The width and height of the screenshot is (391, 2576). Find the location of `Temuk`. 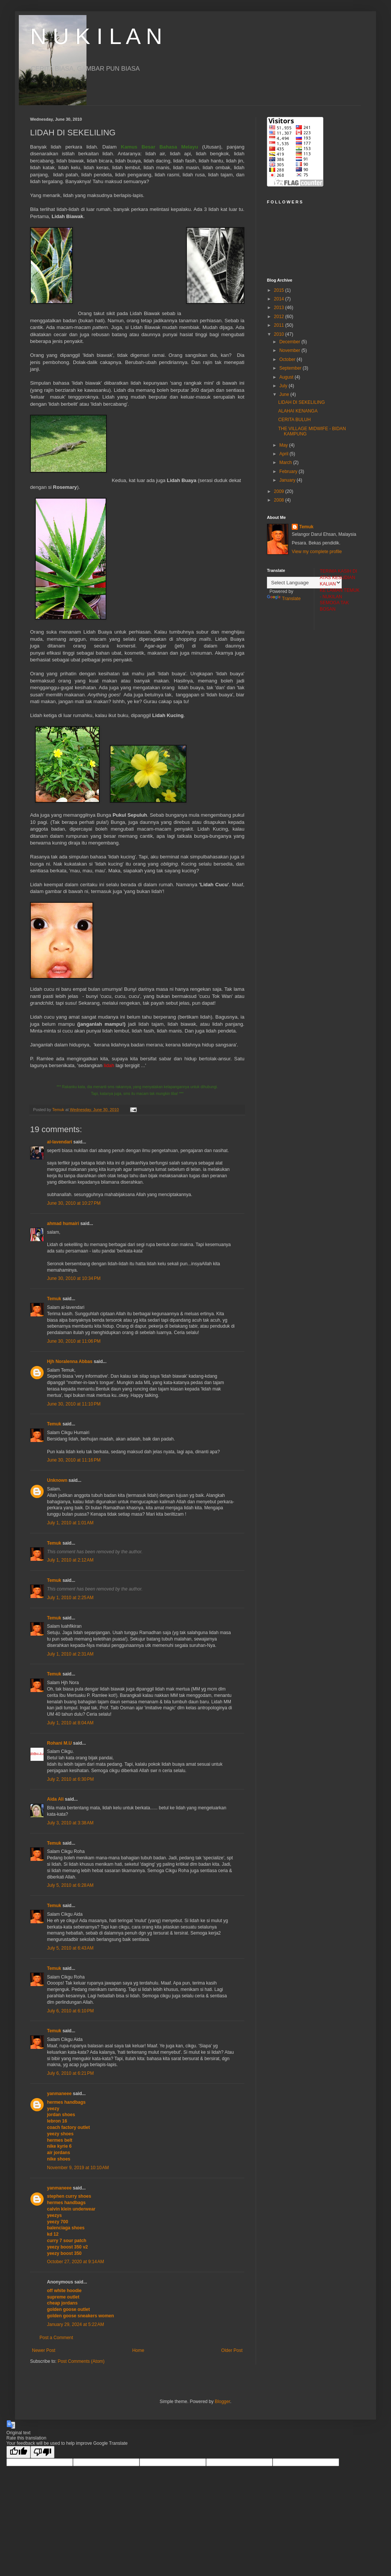

Temuk is located at coordinates (54, 1298).